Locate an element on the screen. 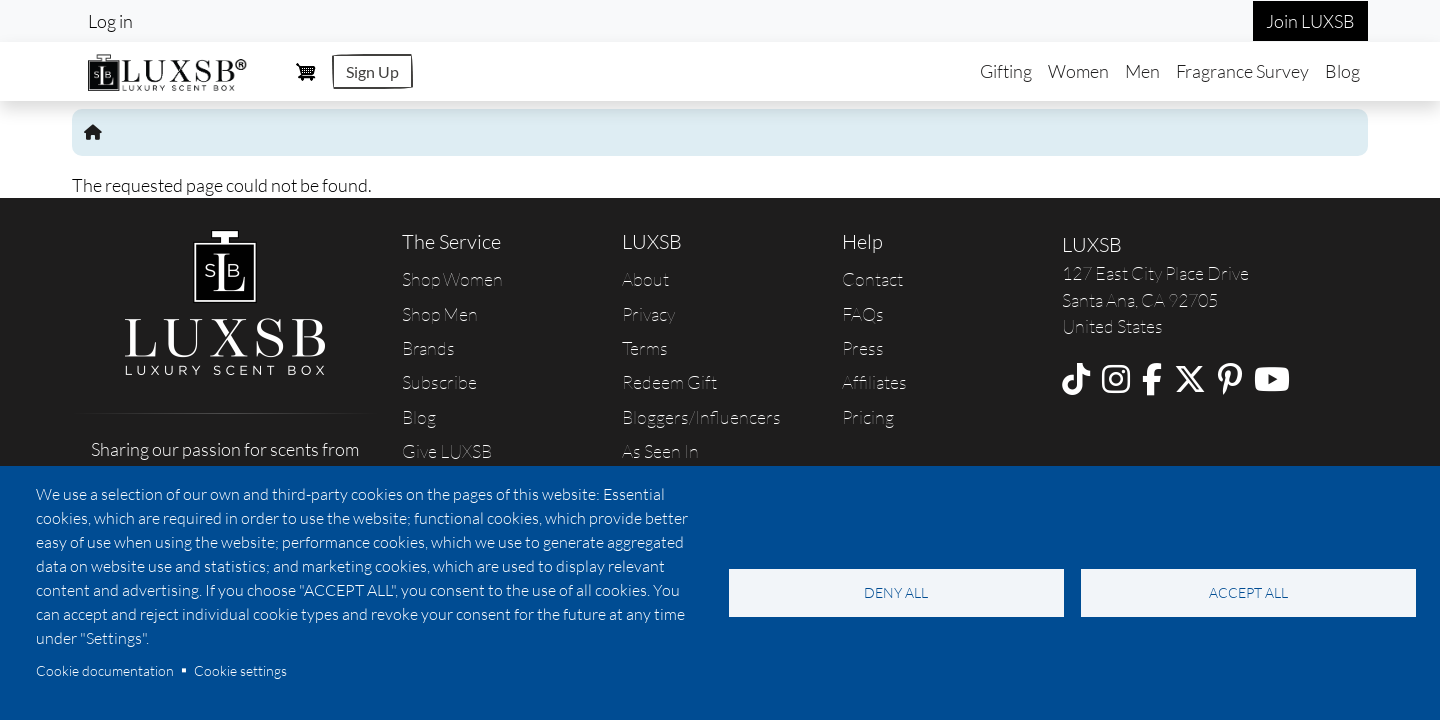 This screenshot has width=1440, height=720. FAQs is located at coordinates (863, 314).